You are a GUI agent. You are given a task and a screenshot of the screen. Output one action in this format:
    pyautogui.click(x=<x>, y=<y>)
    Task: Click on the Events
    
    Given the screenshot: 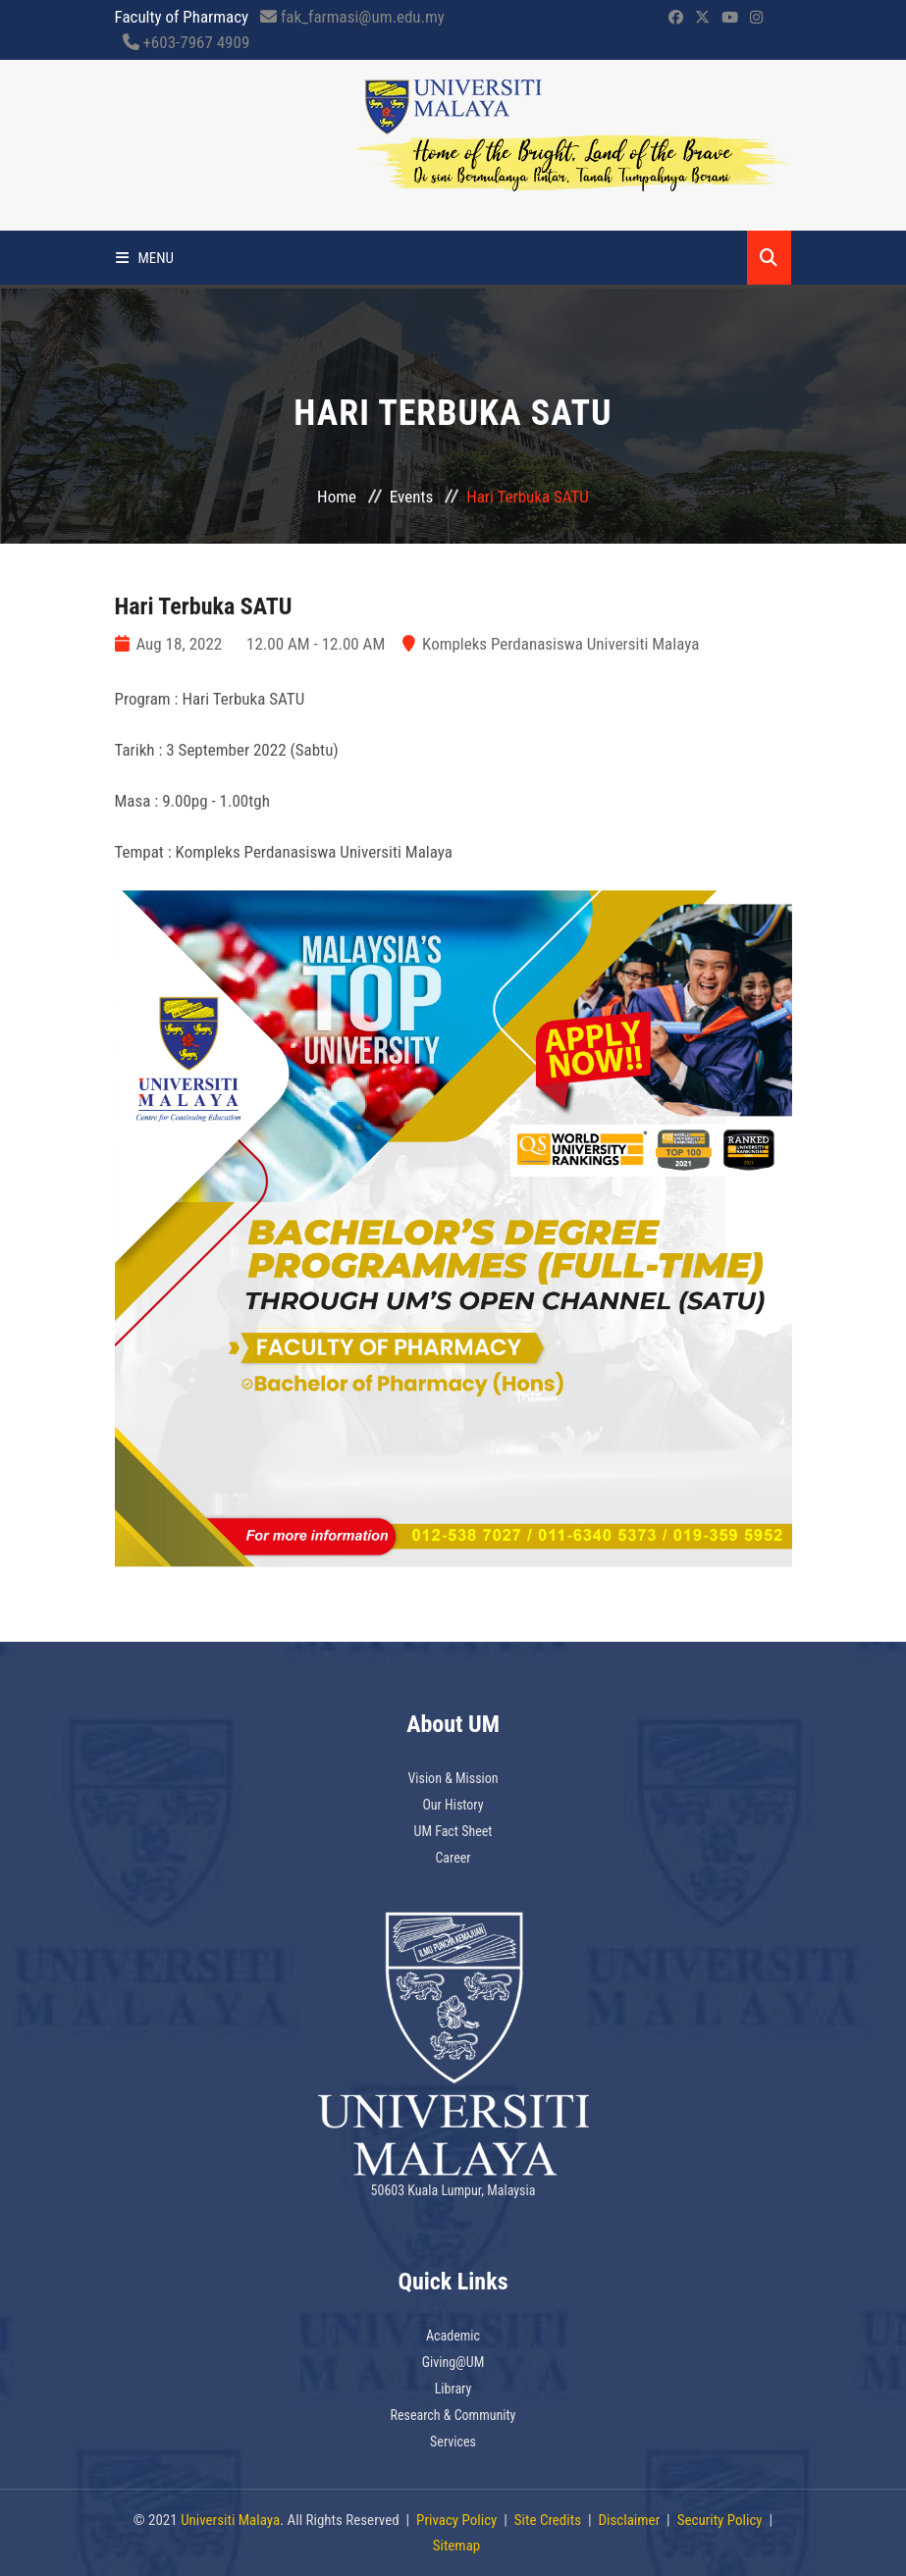 What is the action you would take?
    pyautogui.click(x=411, y=496)
    